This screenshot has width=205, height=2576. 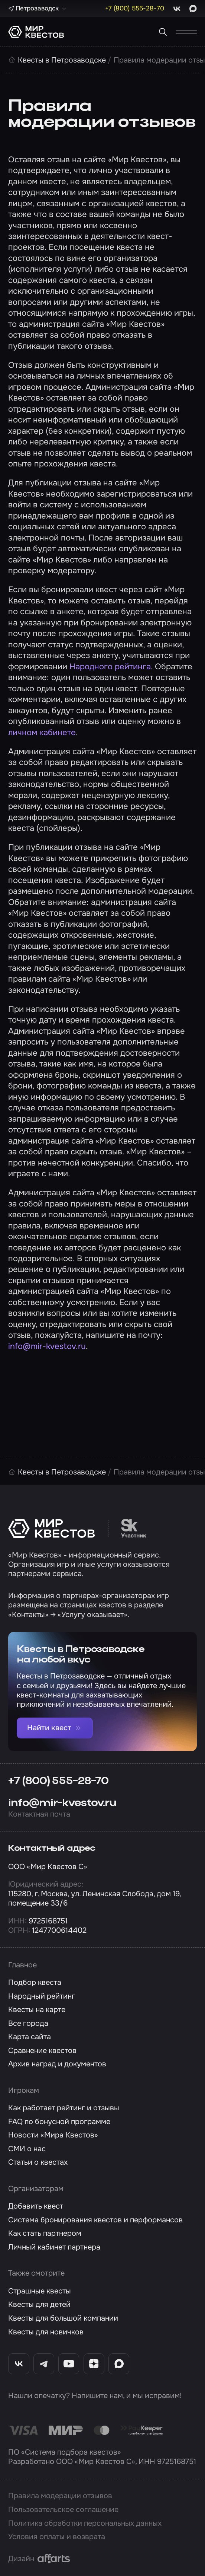 What do you see at coordinates (57, 2064) in the screenshot?
I see `Архив наград и документов` at bounding box center [57, 2064].